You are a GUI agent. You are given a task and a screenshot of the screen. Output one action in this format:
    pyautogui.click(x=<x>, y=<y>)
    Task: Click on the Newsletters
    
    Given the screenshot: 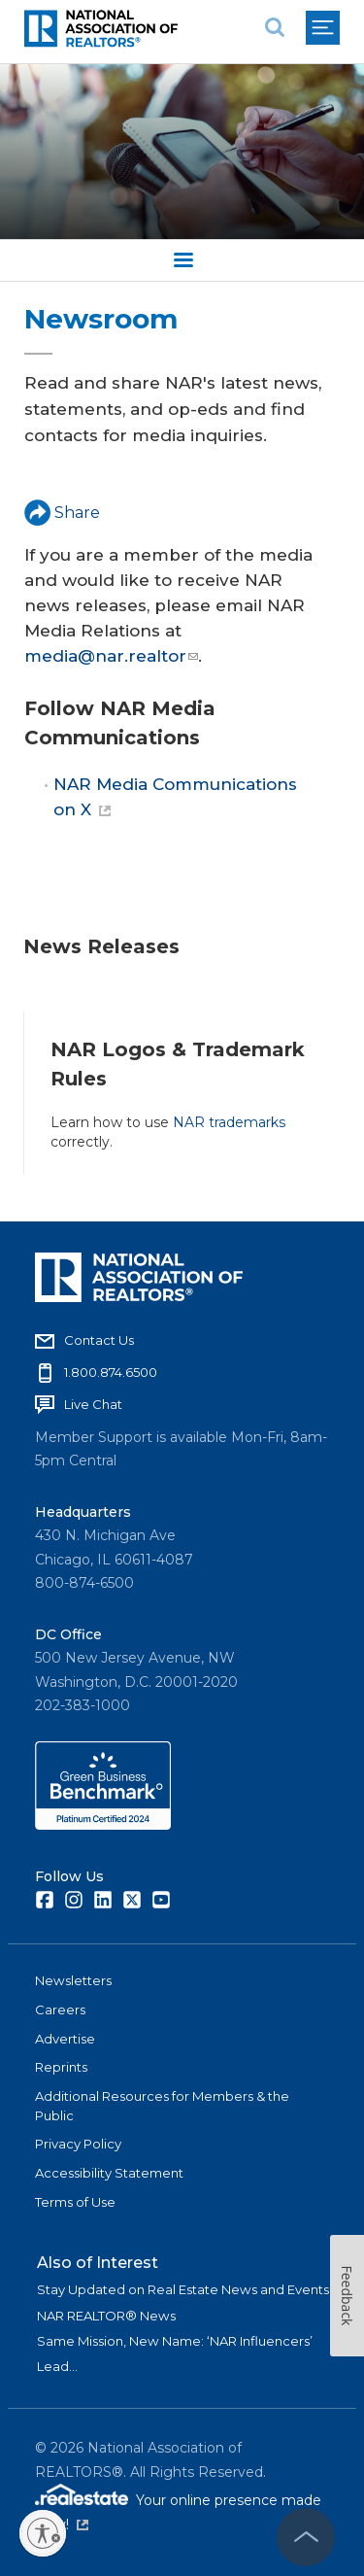 What is the action you would take?
    pyautogui.click(x=73, y=1980)
    